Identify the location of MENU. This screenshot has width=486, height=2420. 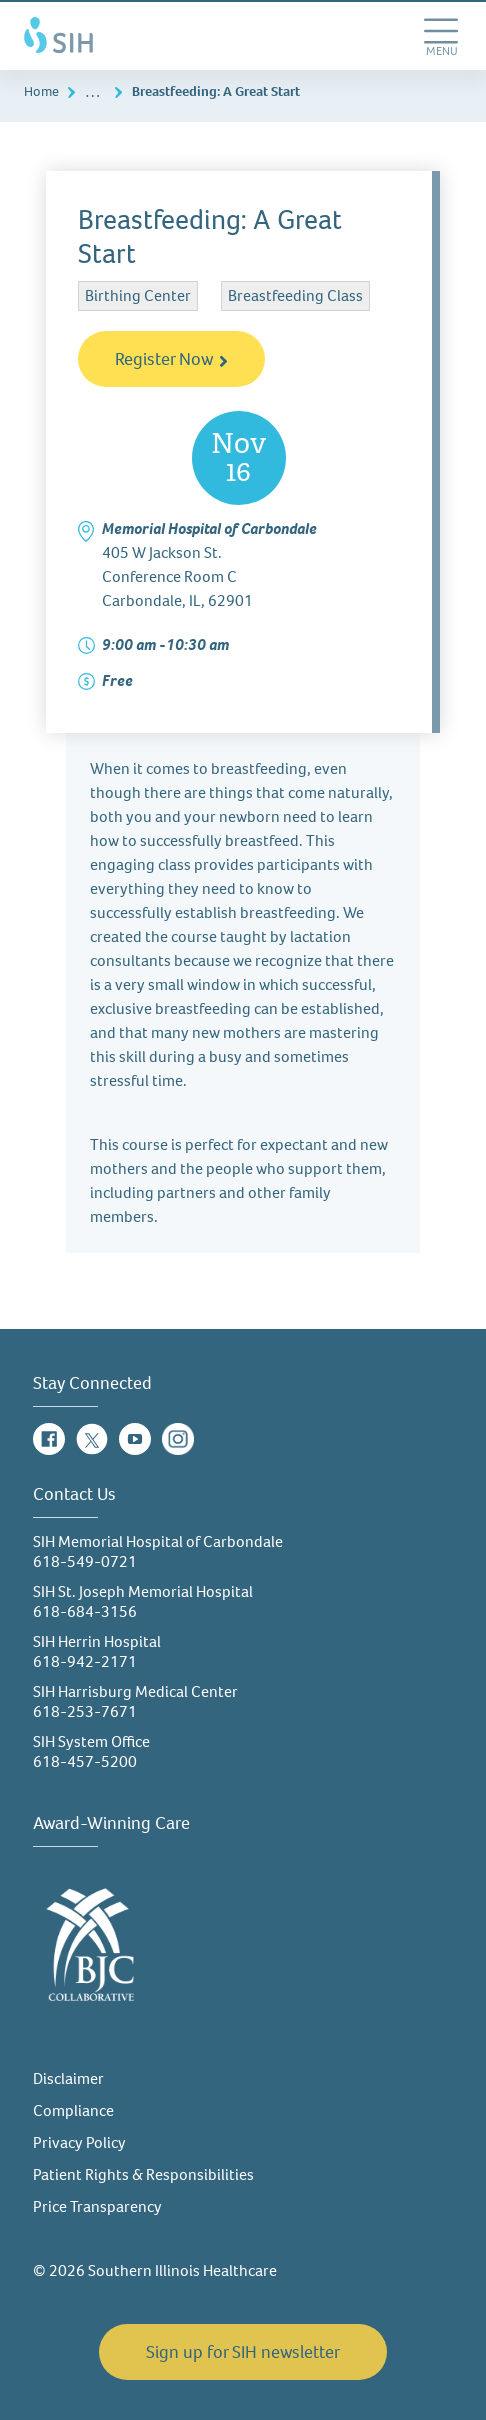
(443, 58).